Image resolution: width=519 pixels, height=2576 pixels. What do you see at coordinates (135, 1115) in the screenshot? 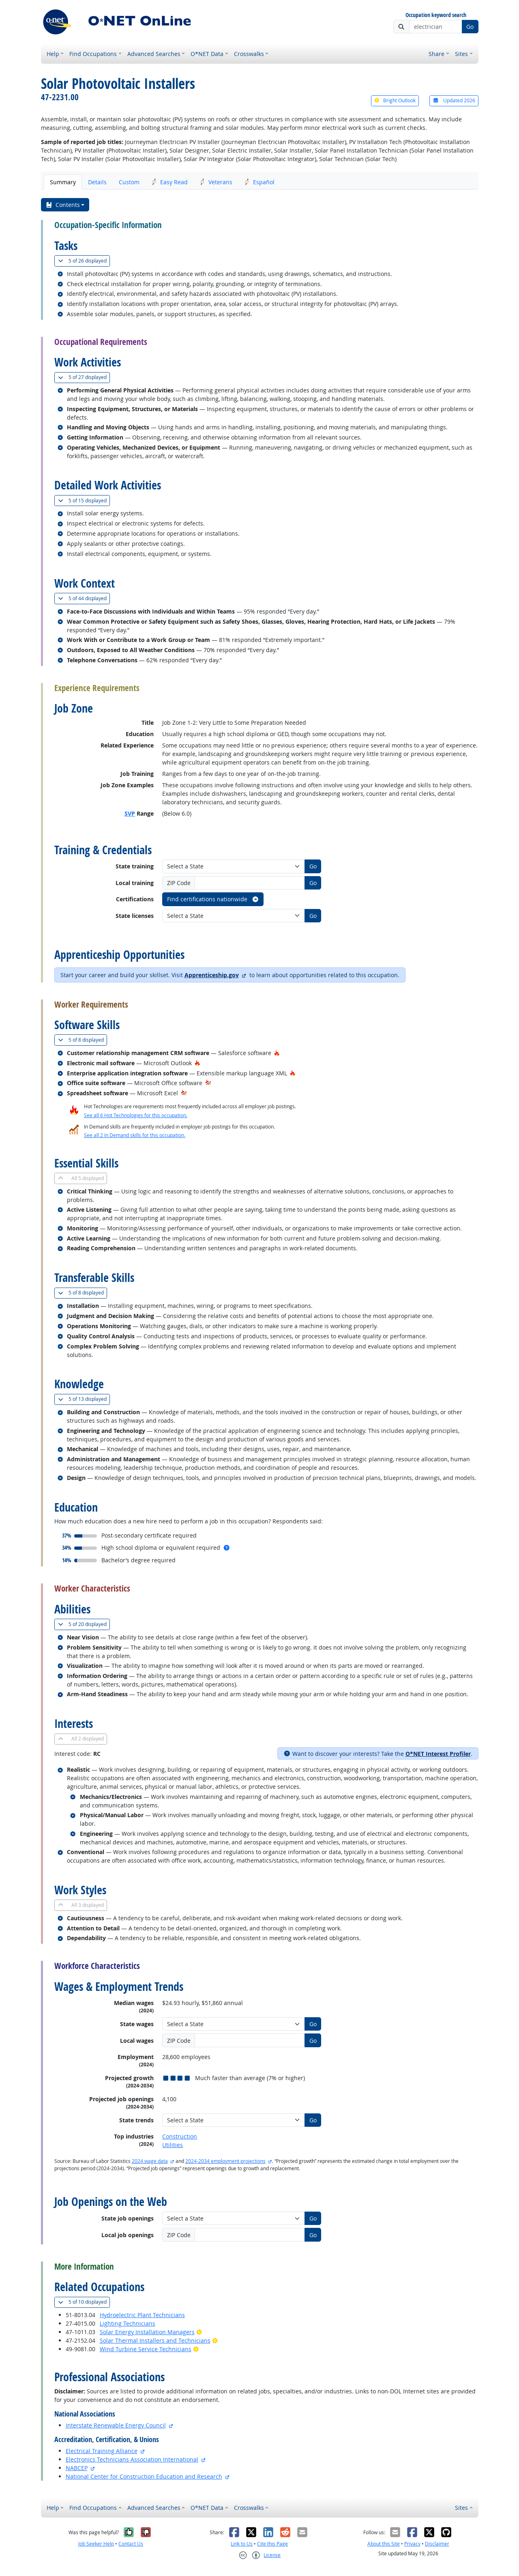
I see `See all 6 Hot Technologies for this occupation.` at bounding box center [135, 1115].